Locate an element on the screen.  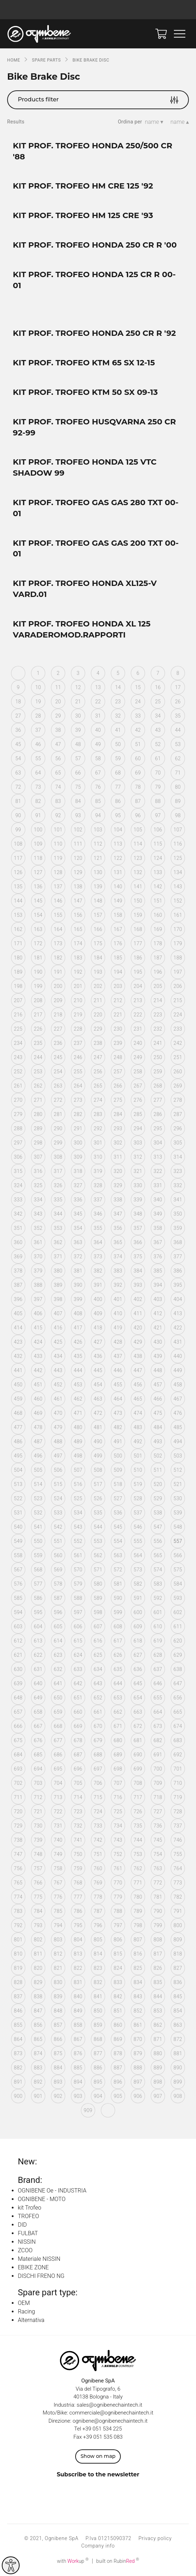
147 is located at coordinates (78, 901).